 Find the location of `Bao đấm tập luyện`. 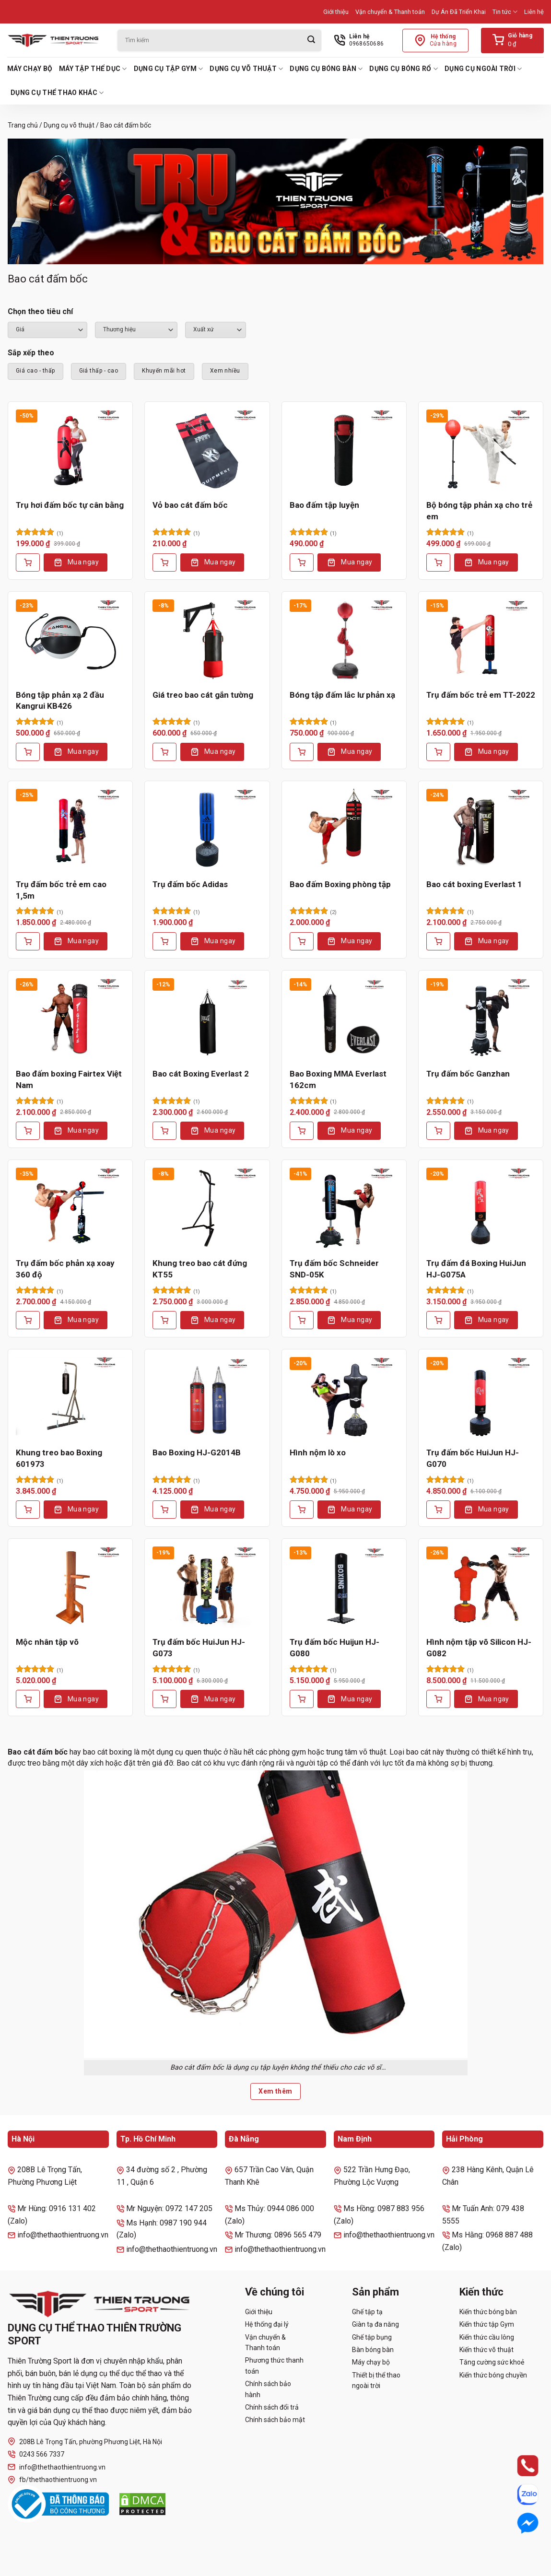

Bao đấm tập luyện is located at coordinates (324, 505).